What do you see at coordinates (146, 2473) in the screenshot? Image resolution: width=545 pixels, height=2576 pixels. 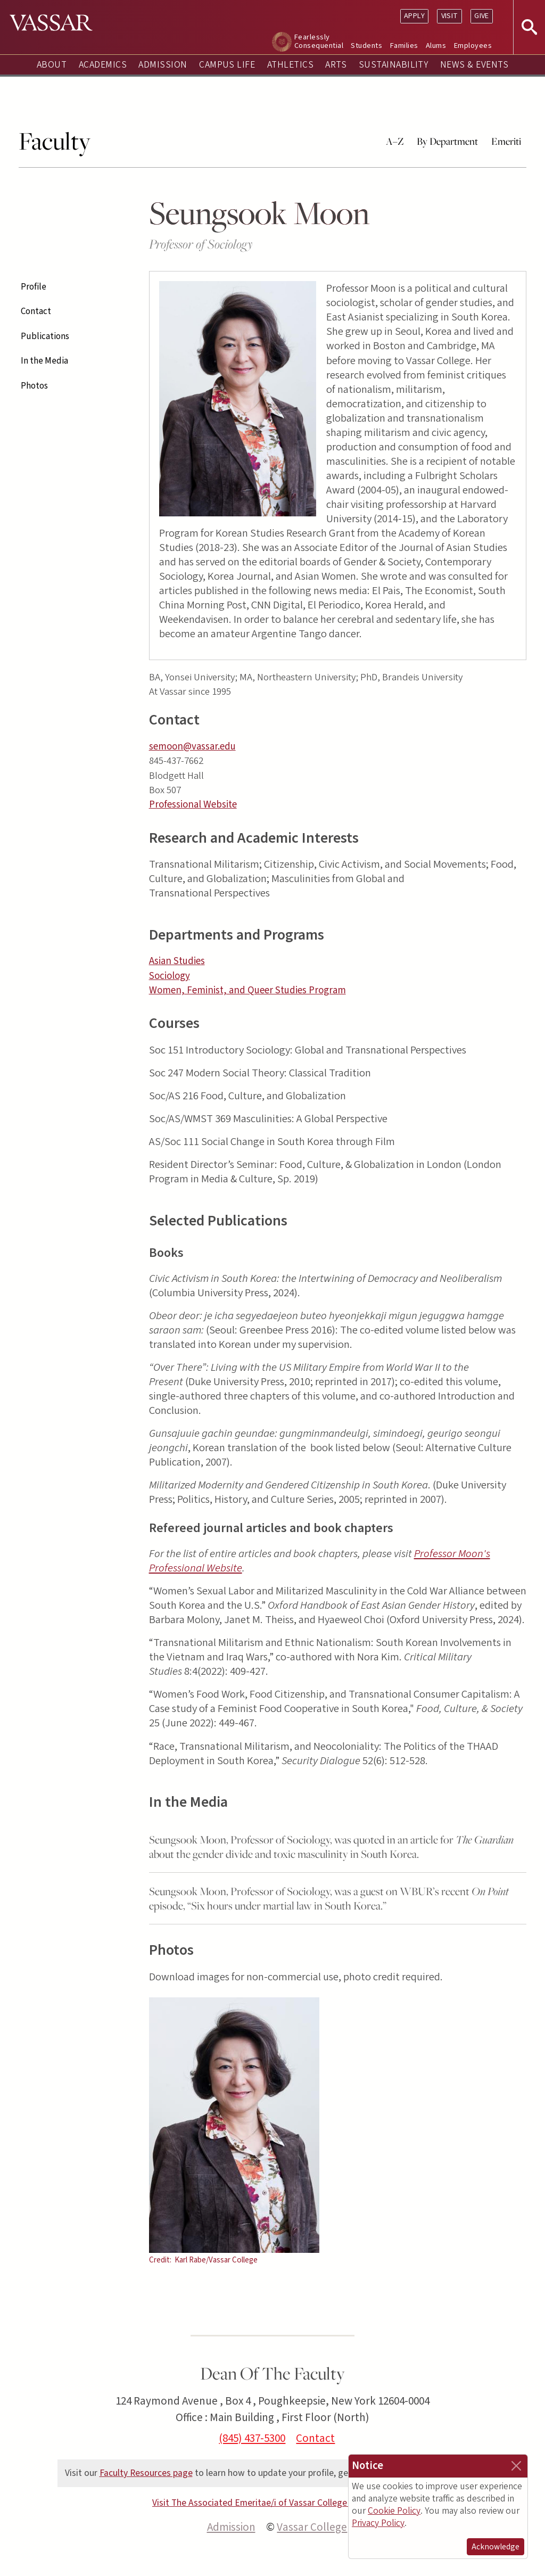 I see `Faculty Resources page` at bounding box center [146, 2473].